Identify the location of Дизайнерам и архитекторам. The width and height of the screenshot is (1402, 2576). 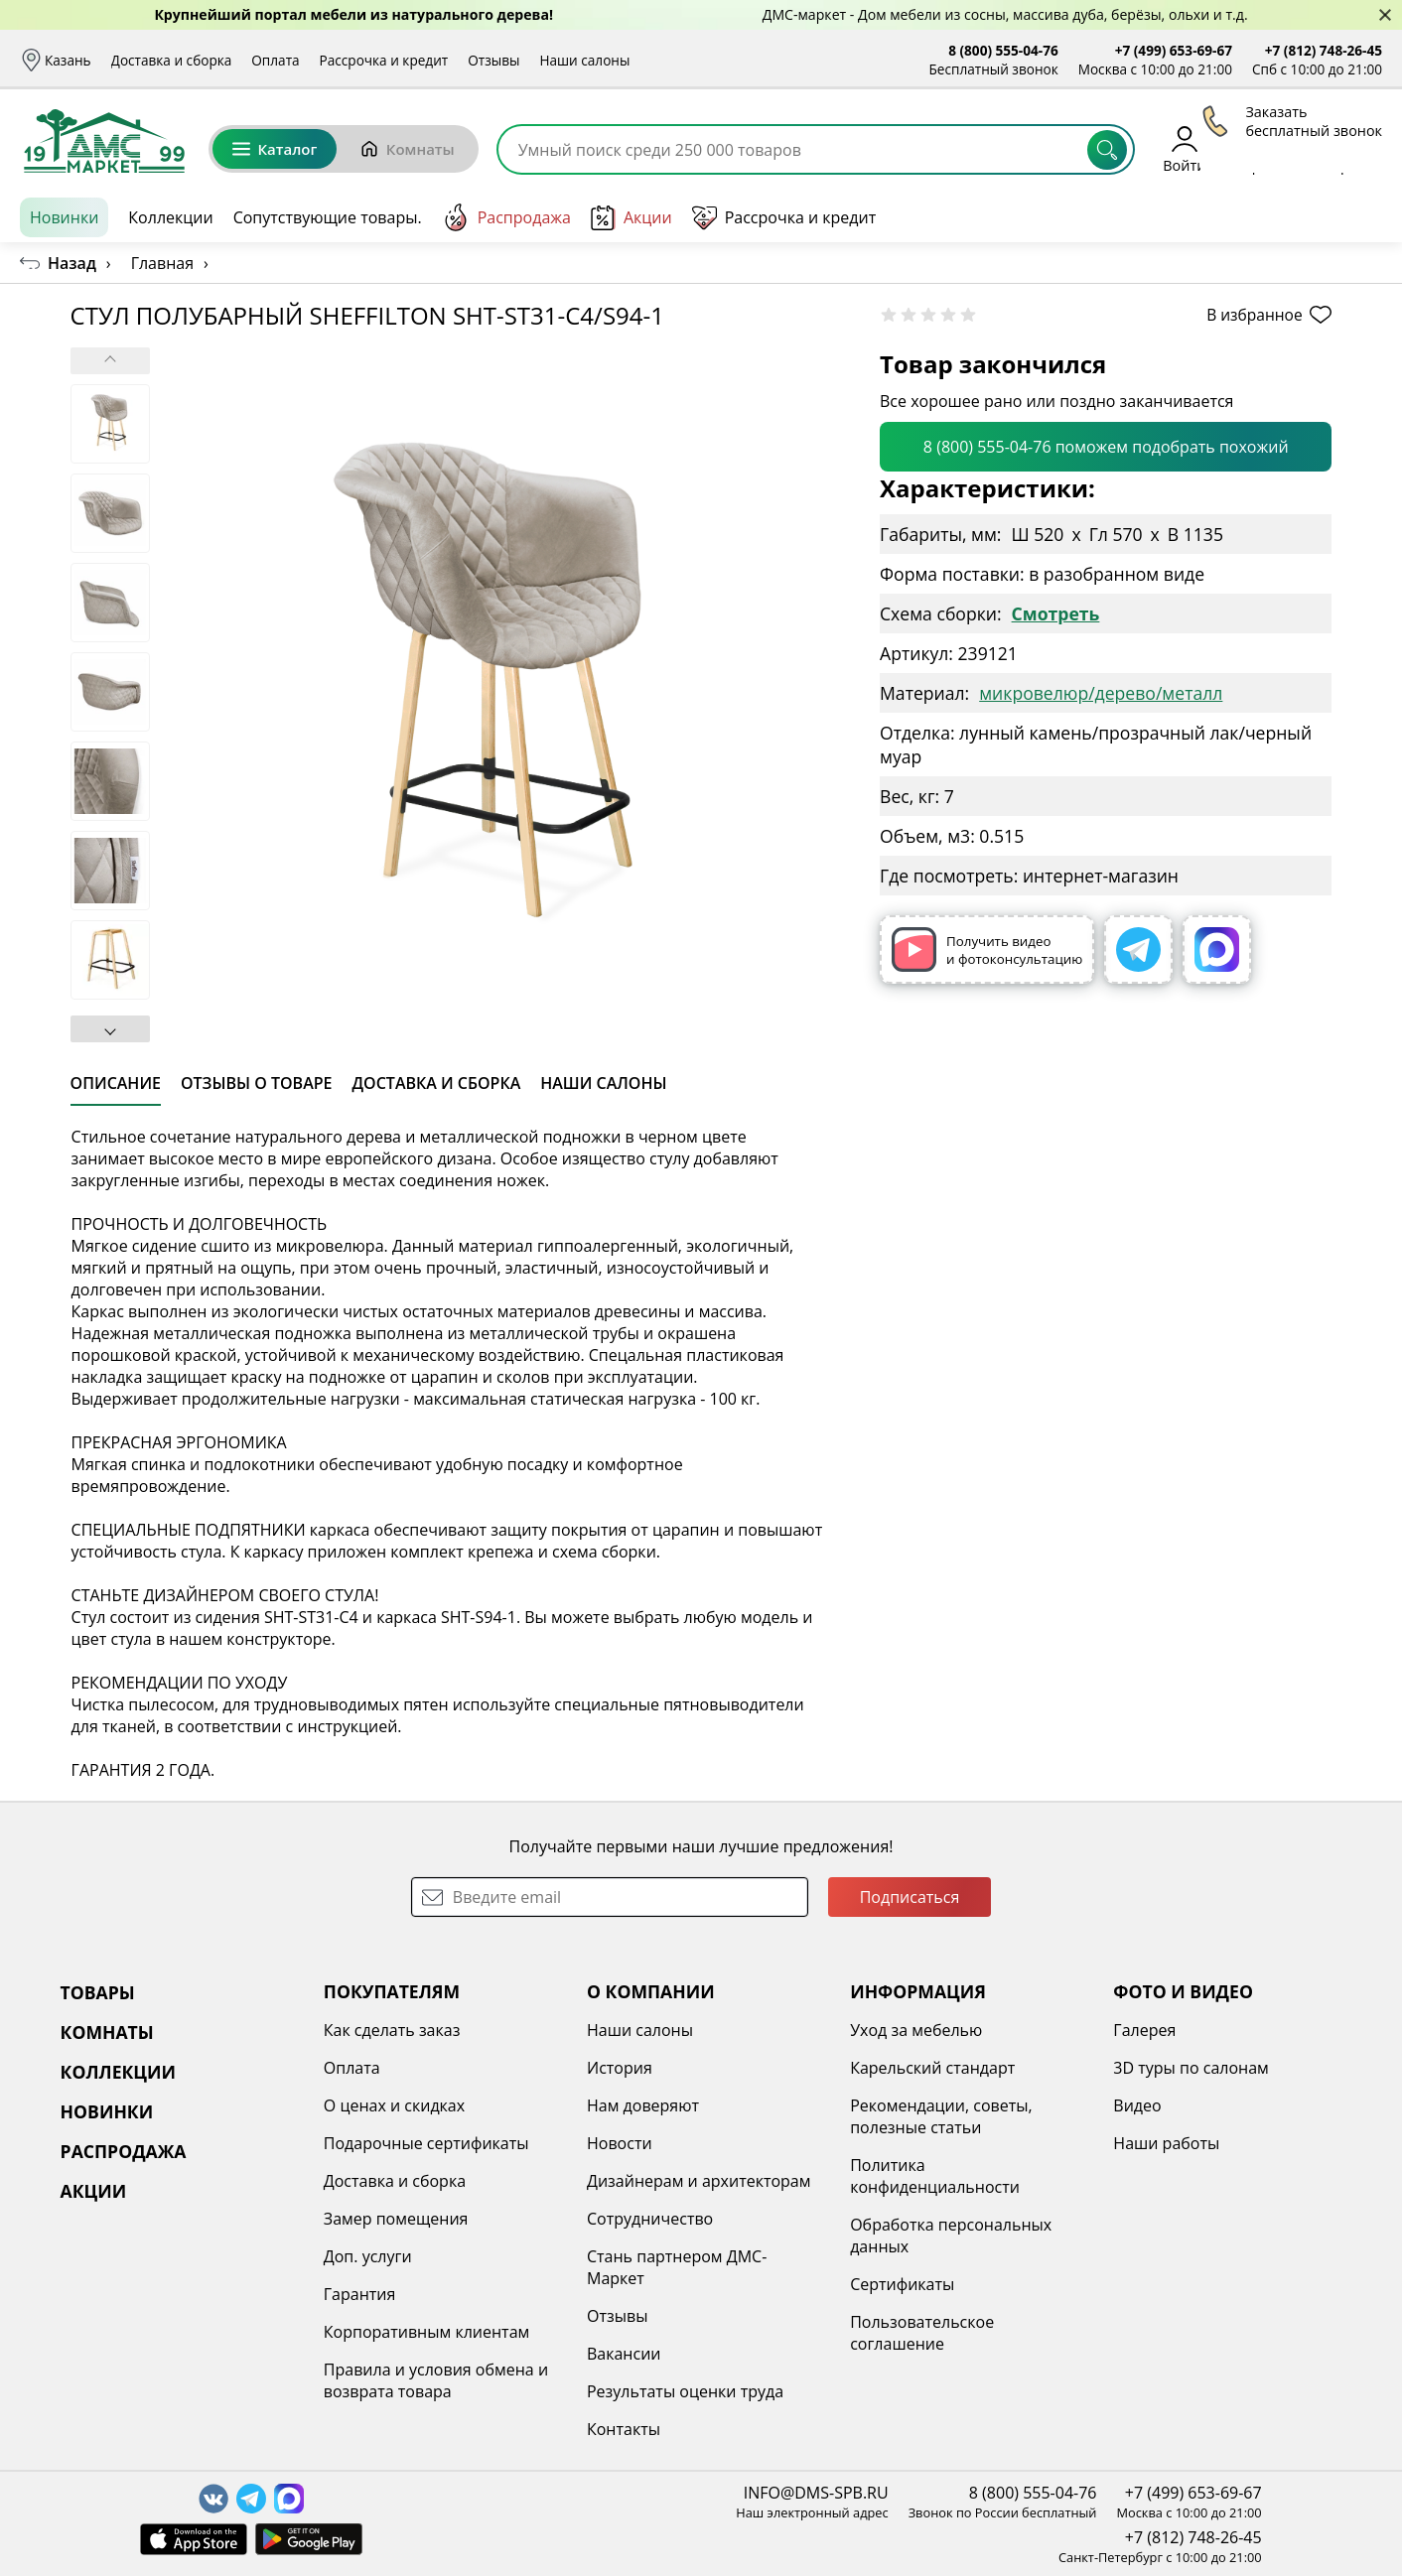
(699, 2181).